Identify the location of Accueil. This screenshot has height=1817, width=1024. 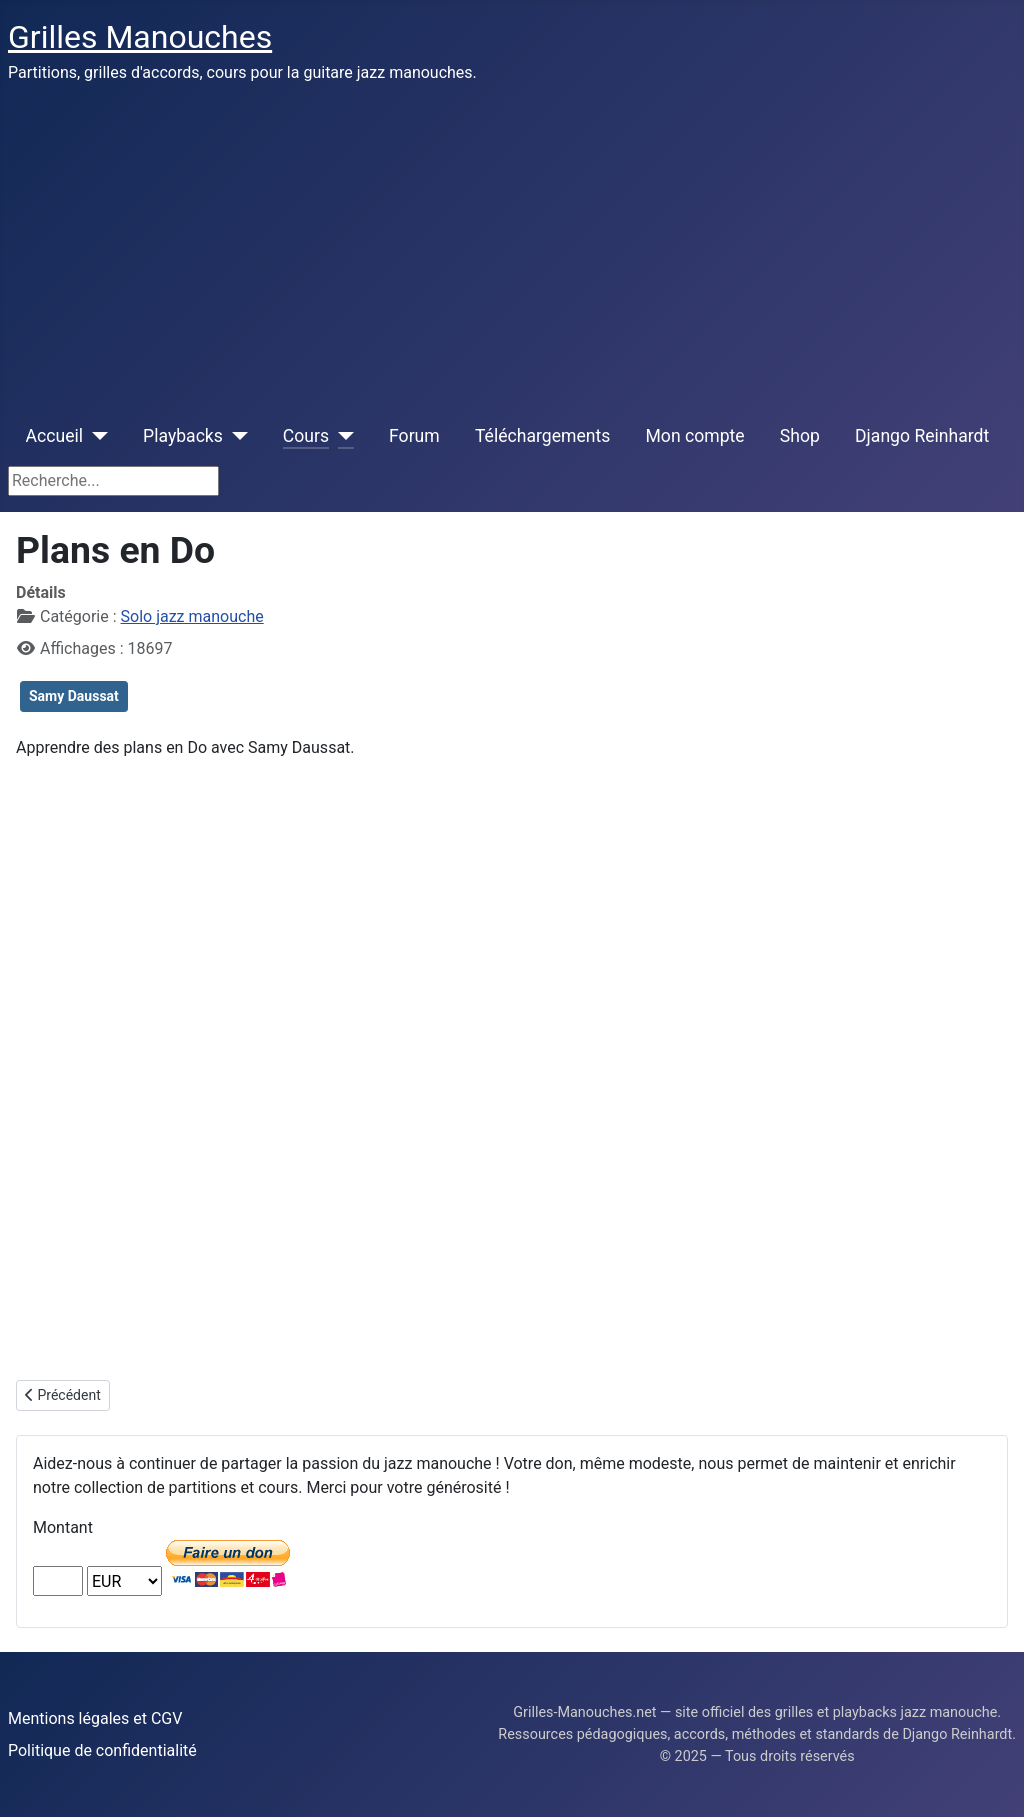
(54, 436).